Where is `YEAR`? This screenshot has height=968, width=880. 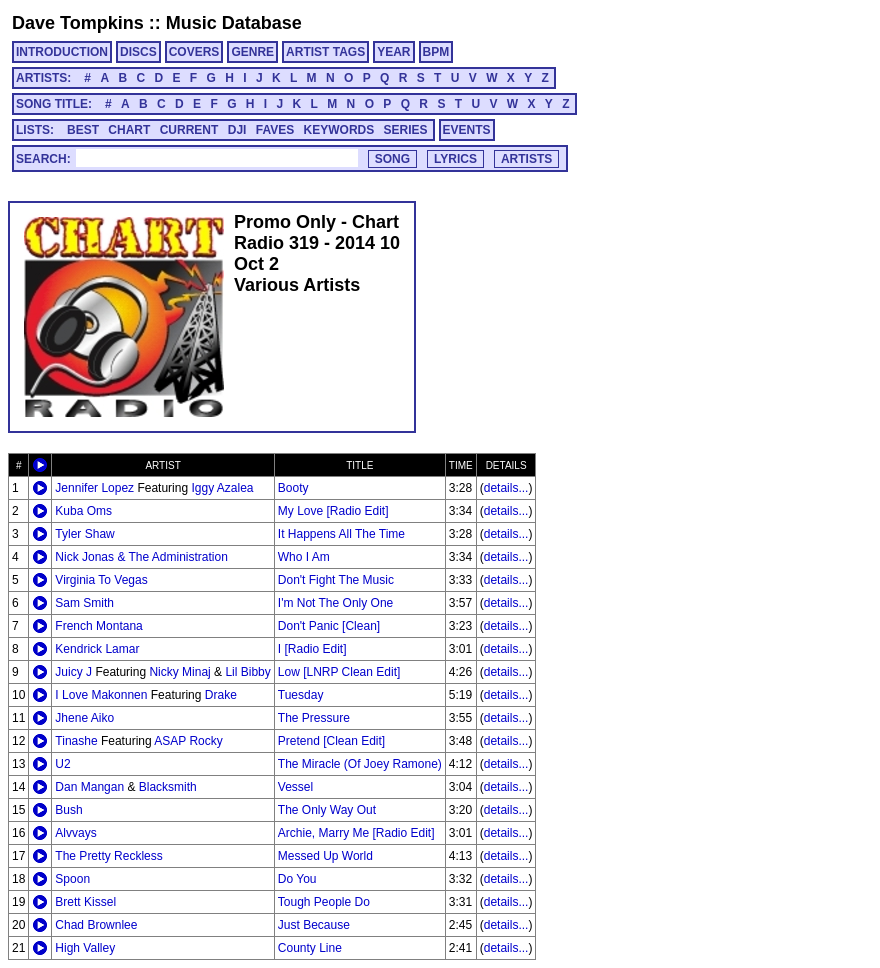
YEAR is located at coordinates (393, 52).